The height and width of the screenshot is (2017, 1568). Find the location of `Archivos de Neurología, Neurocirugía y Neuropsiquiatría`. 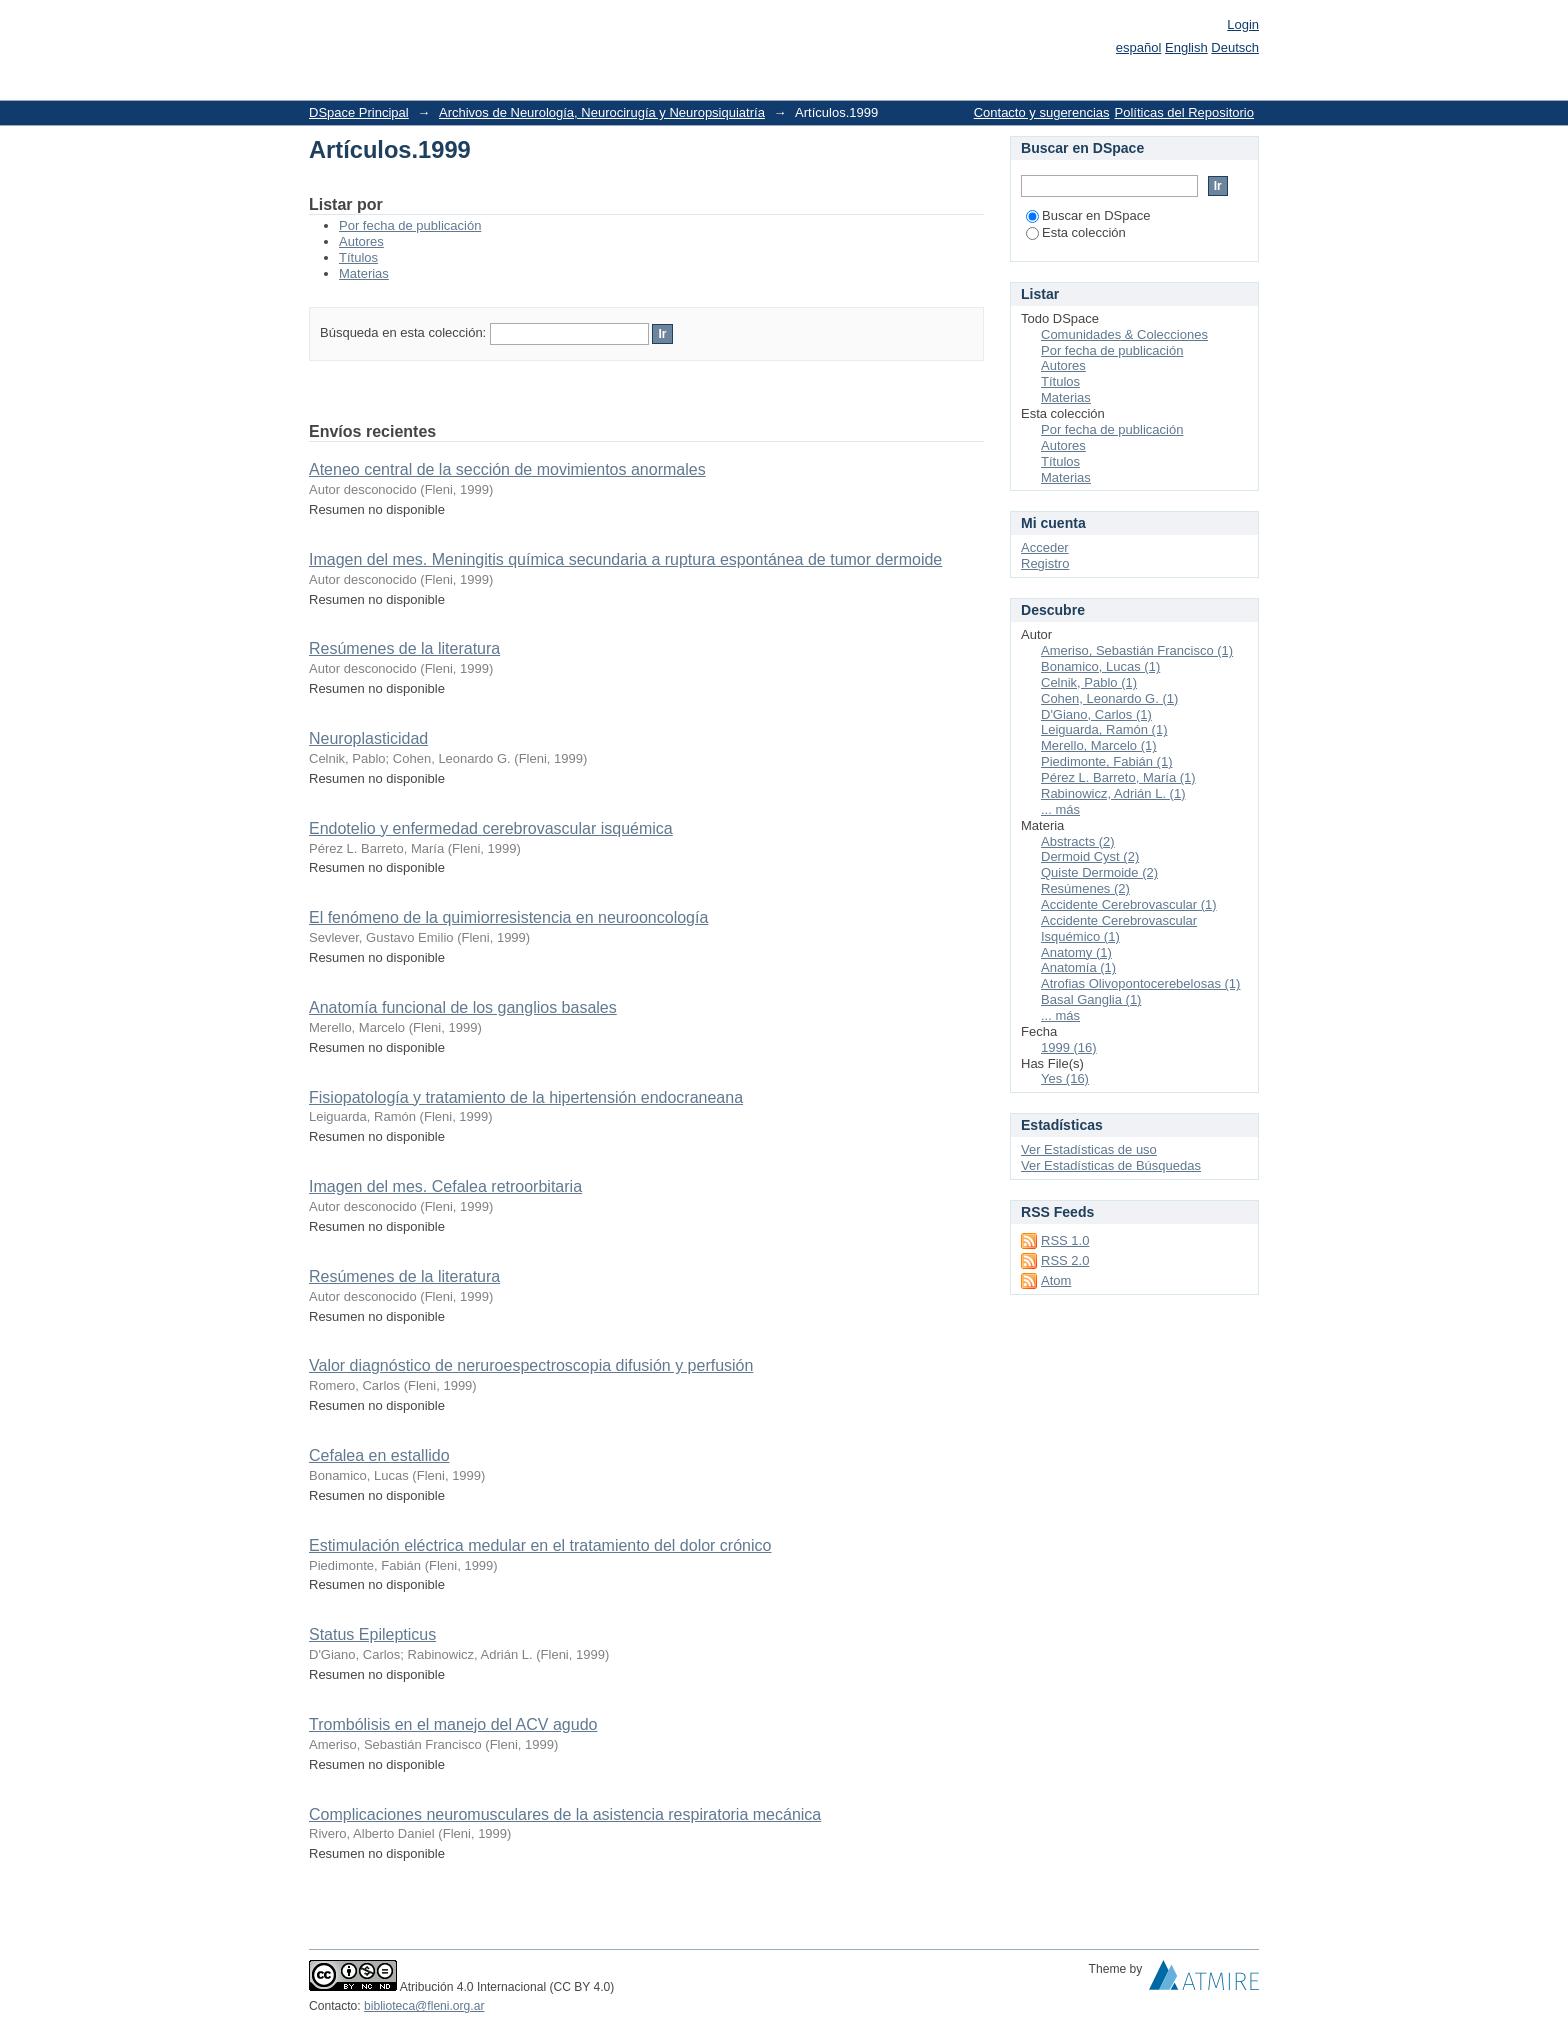

Archivos de Neurología, Neurocirugía y Neuropsiquiatría is located at coordinates (602, 112).